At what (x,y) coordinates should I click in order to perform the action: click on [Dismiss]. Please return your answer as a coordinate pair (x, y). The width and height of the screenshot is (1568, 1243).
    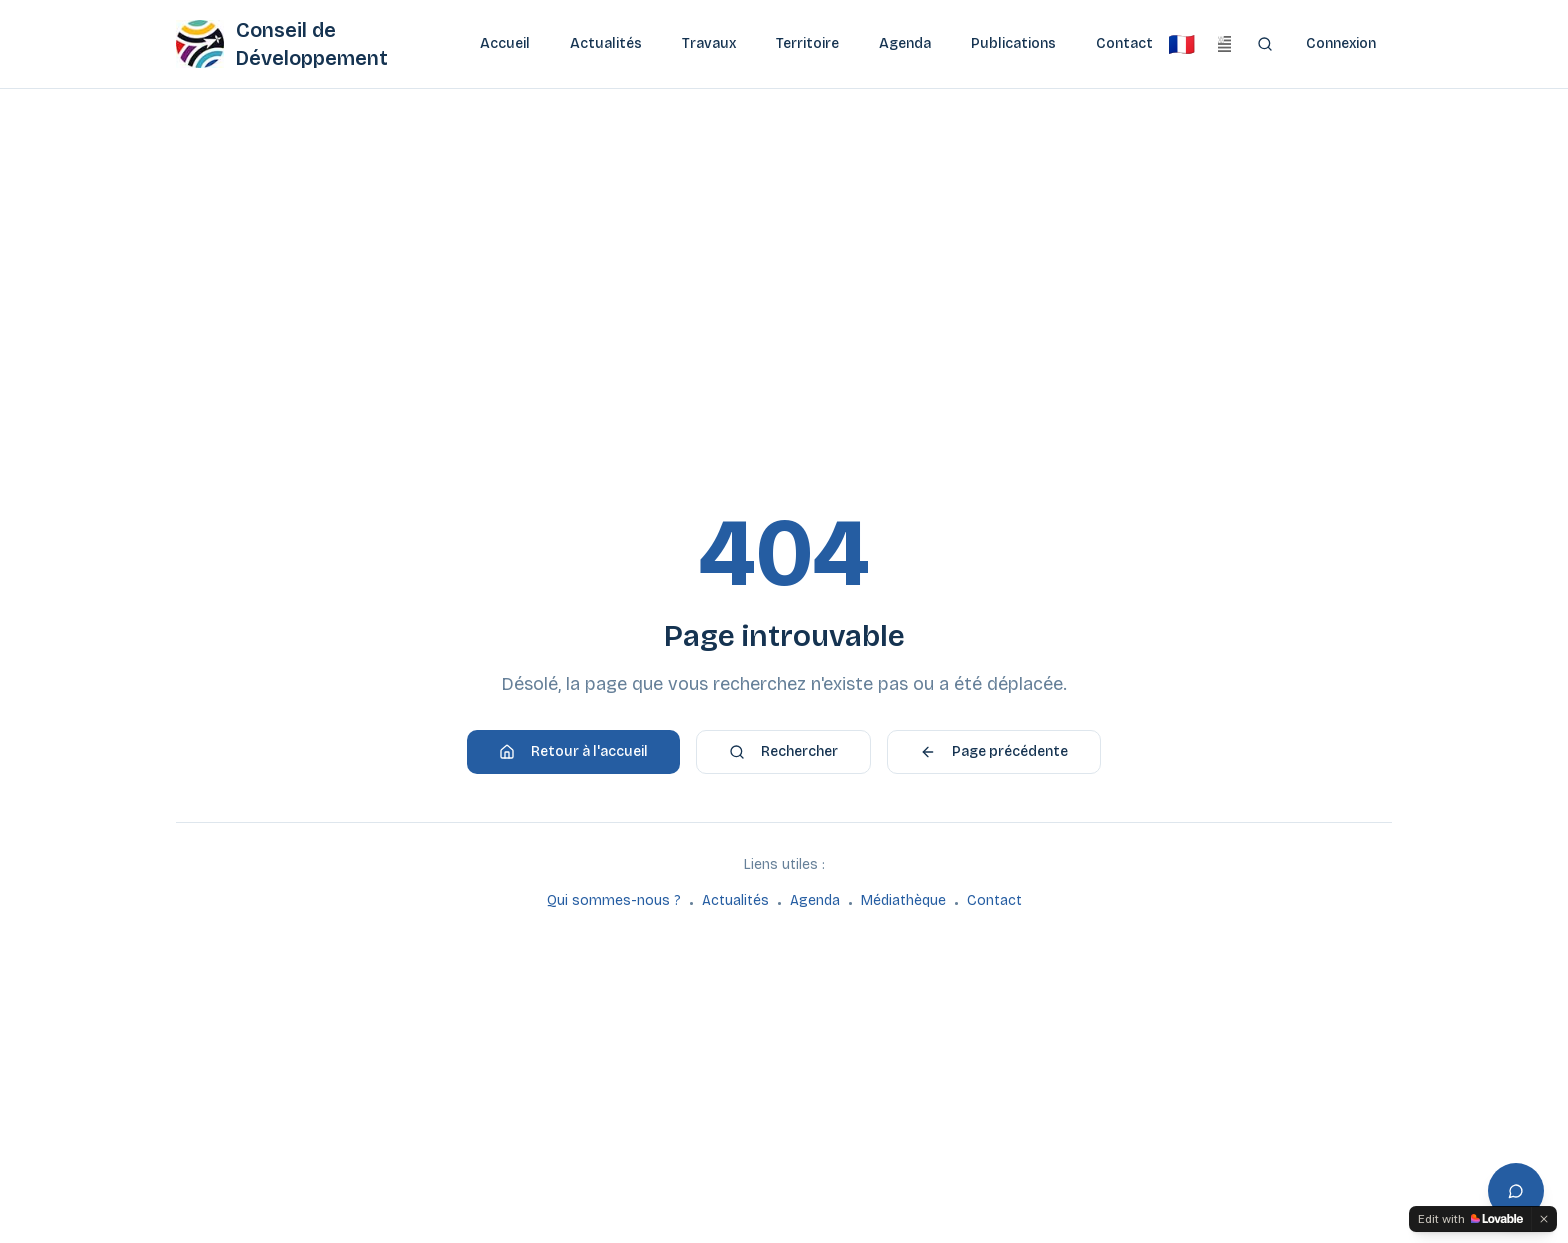
    Looking at the image, I should click on (1544, 1219).